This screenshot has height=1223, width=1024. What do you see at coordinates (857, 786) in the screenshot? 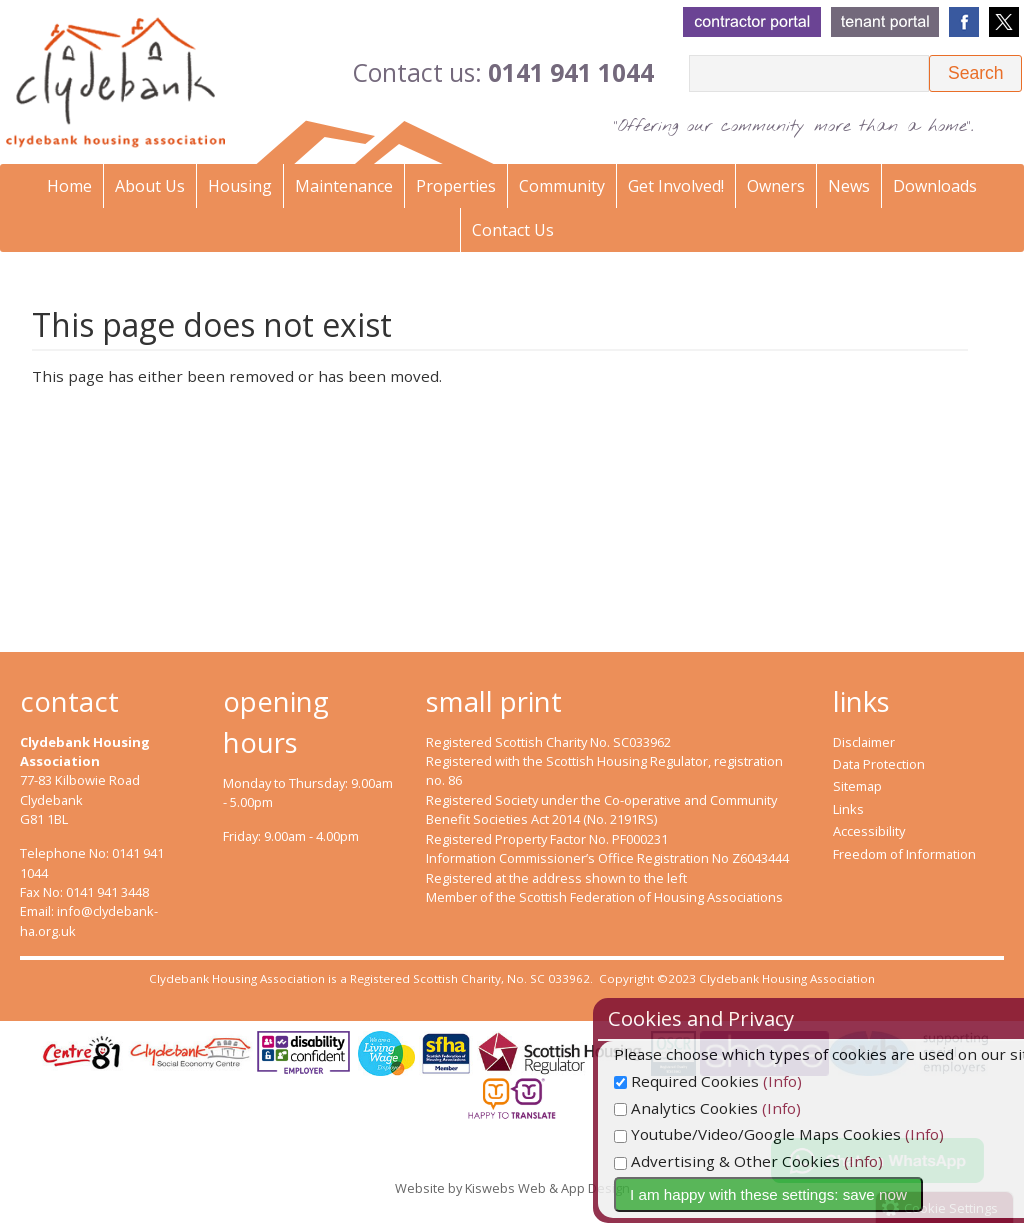
I see `Sitemap` at bounding box center [857, 786].